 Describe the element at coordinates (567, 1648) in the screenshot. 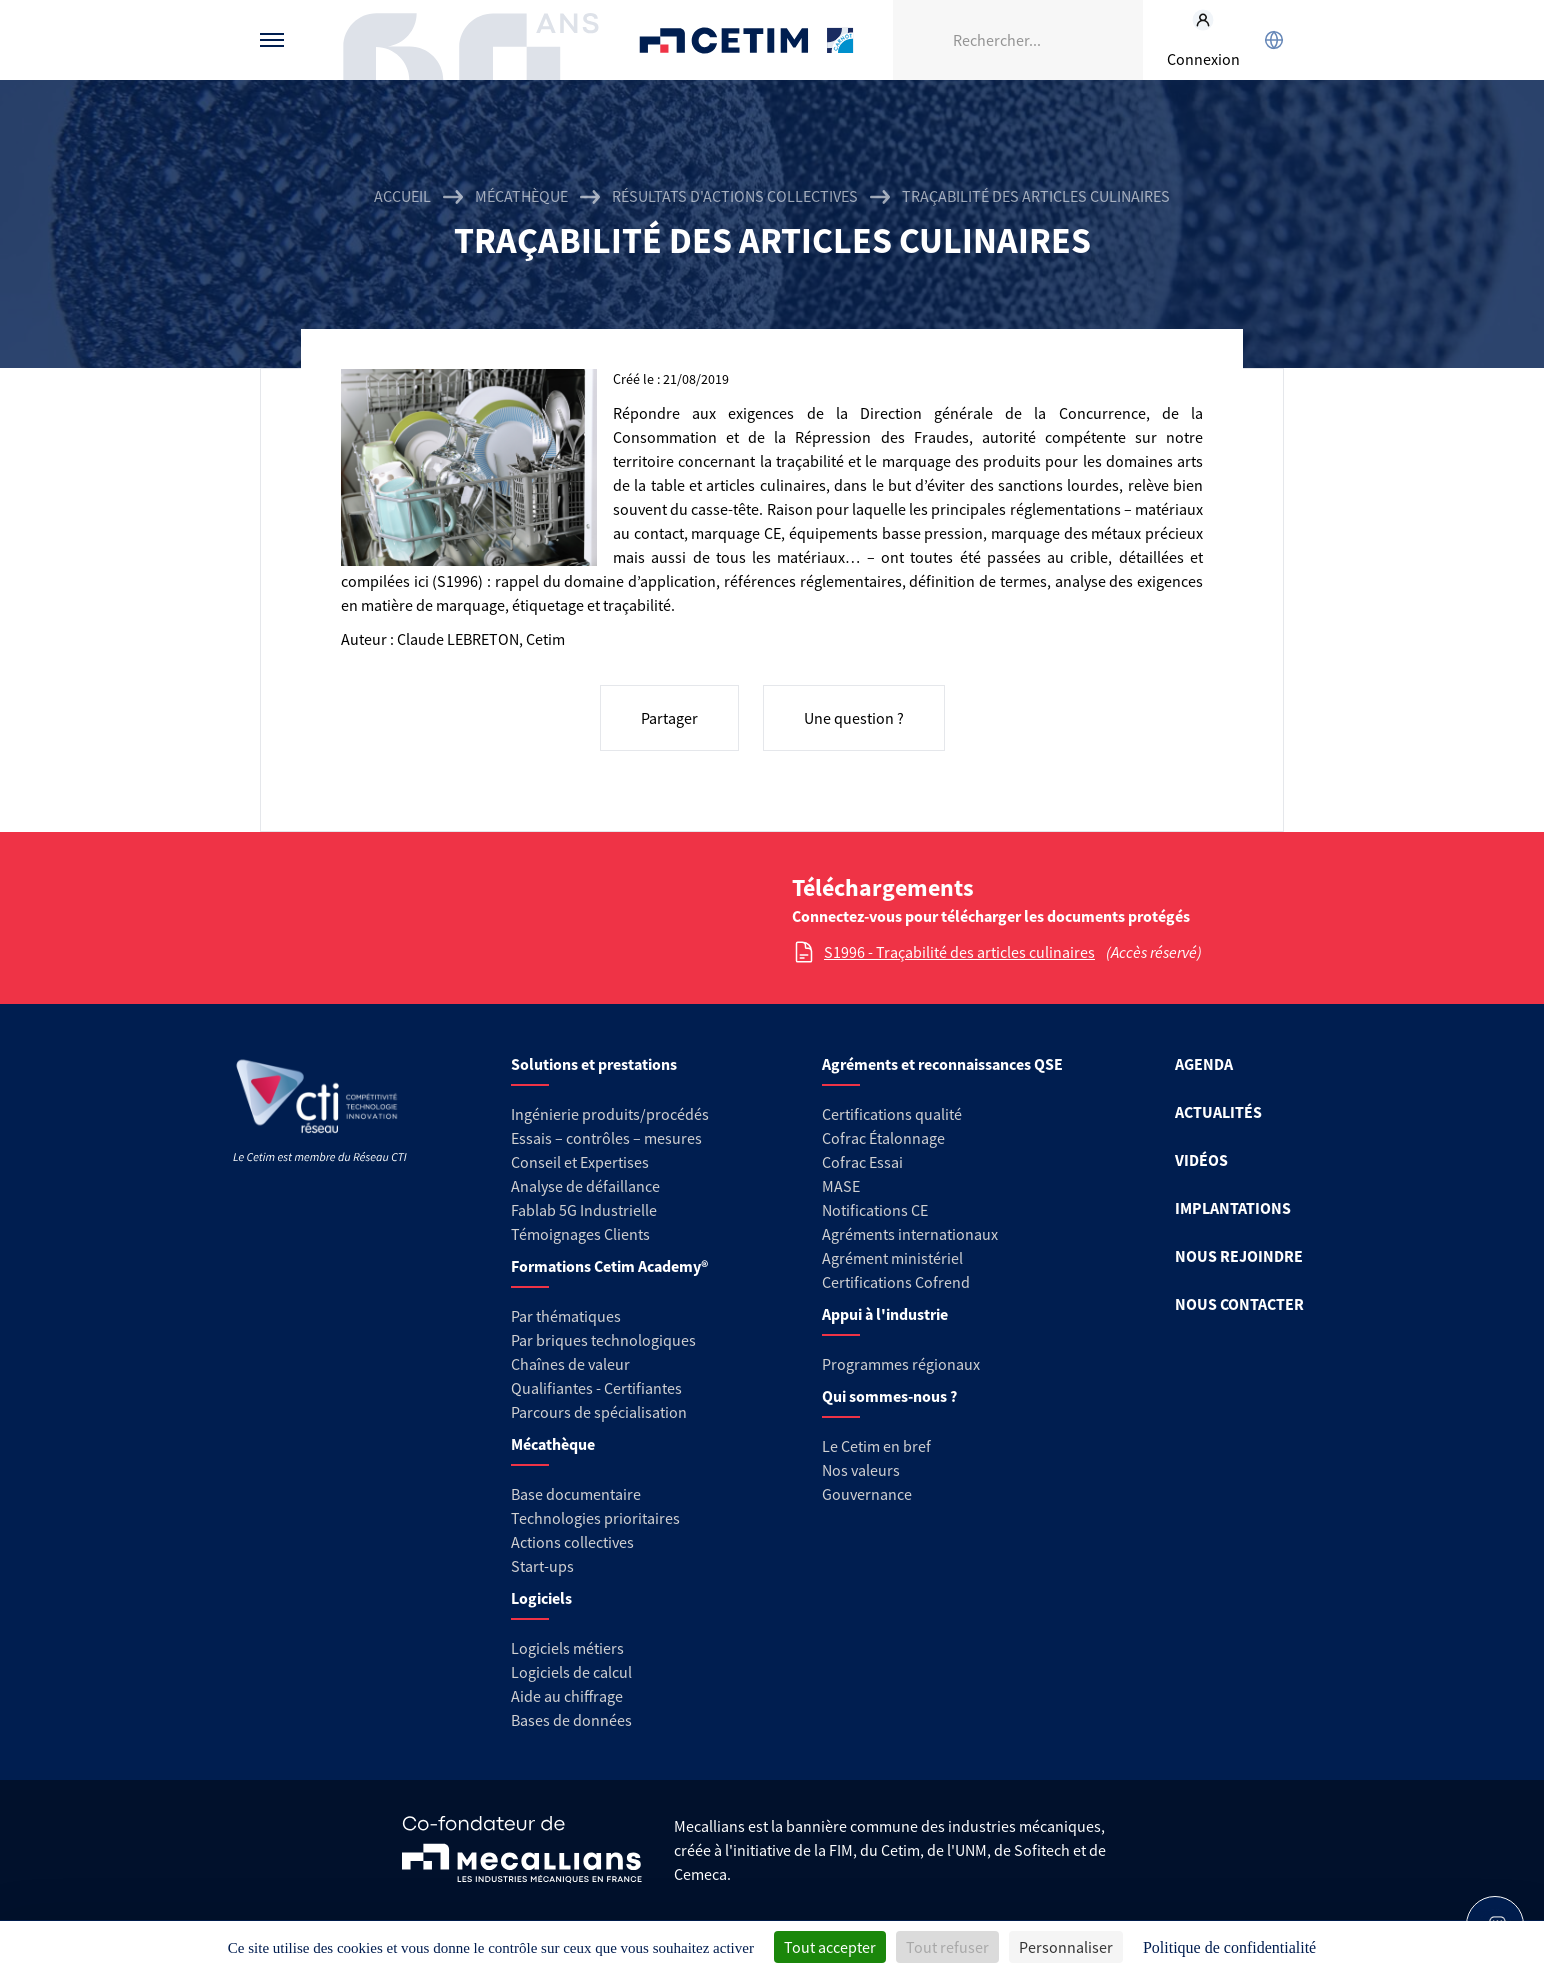

I see `Logiciels métiers` at that location.